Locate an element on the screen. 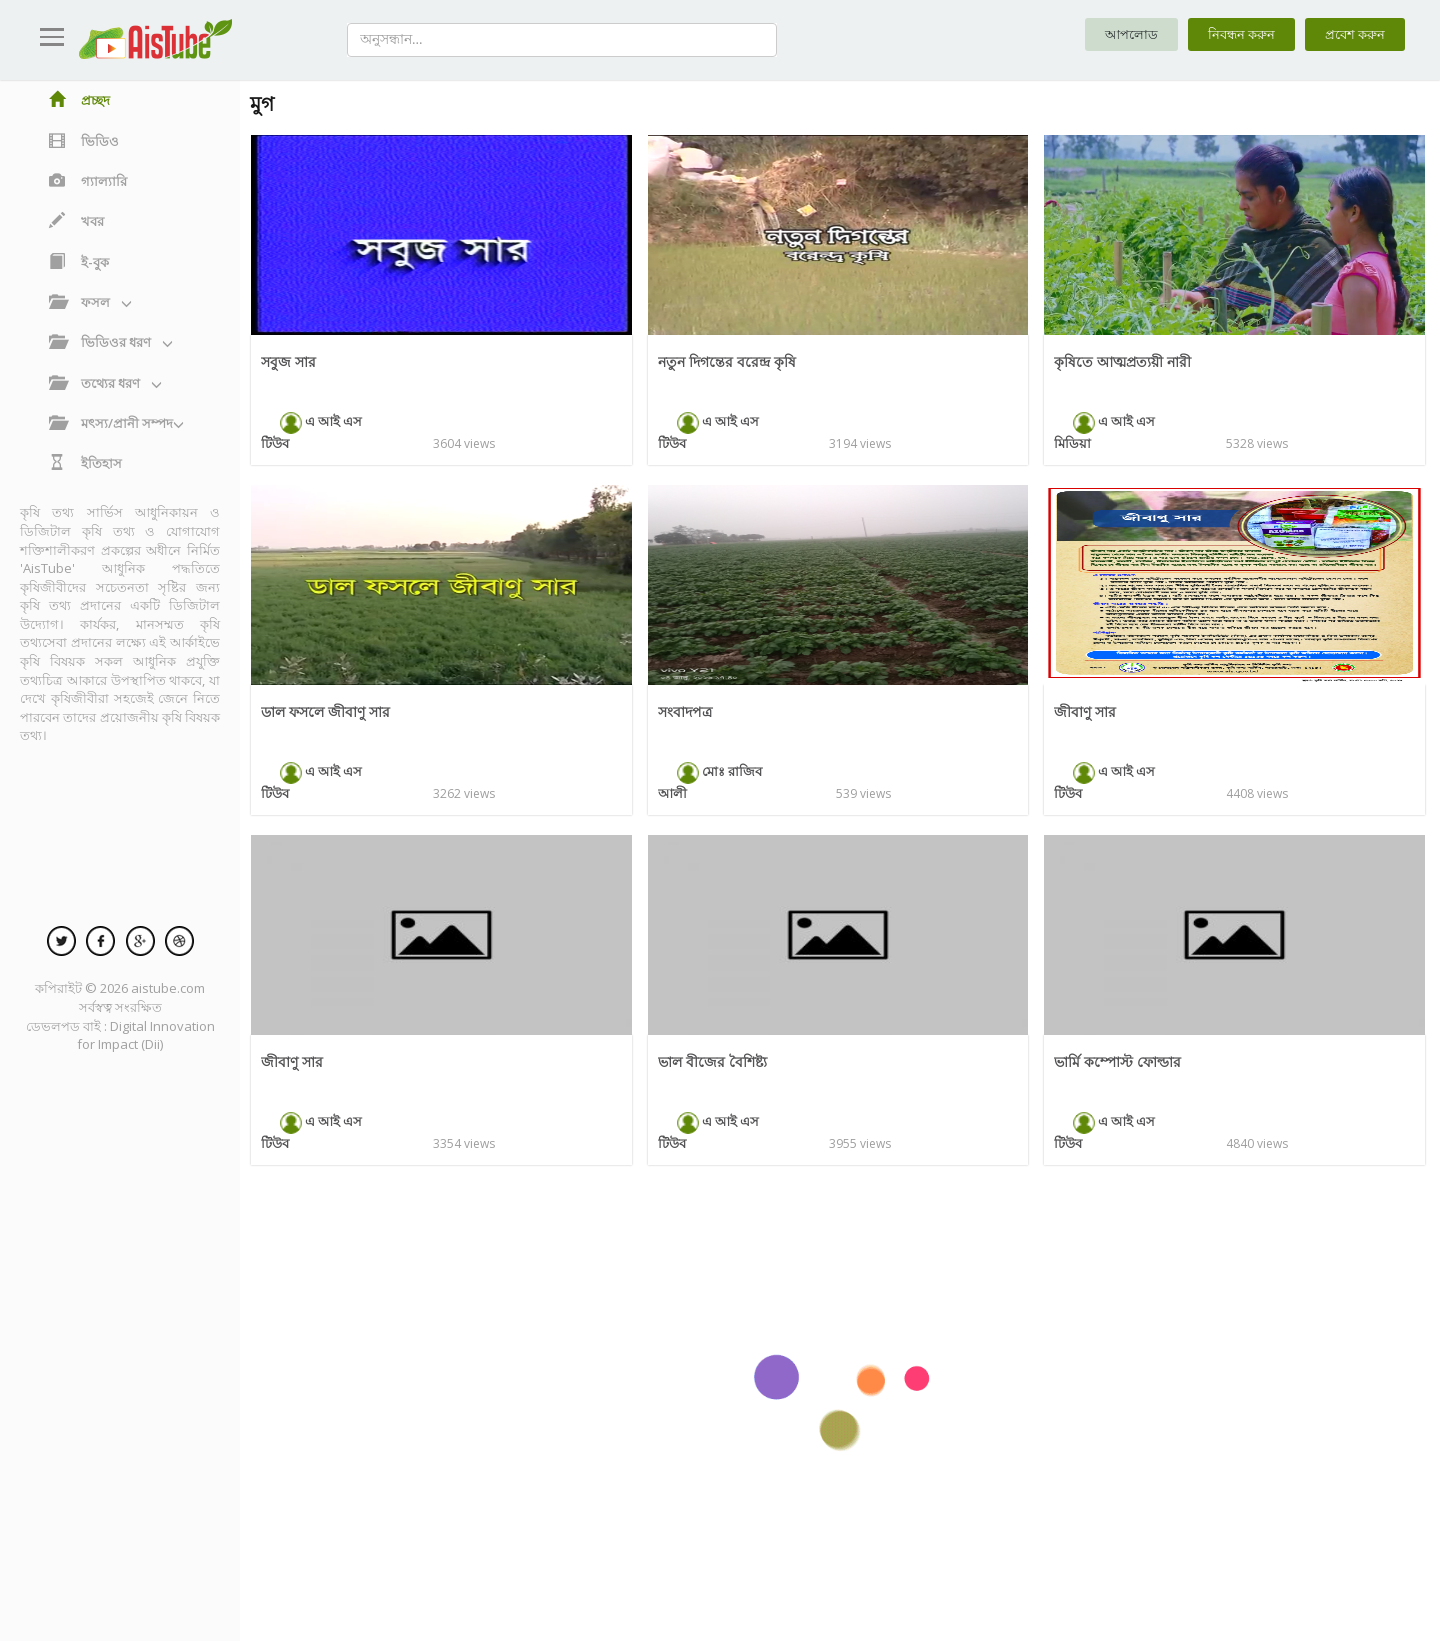  জীবাণু সার is located at coordinates (1086, 711).